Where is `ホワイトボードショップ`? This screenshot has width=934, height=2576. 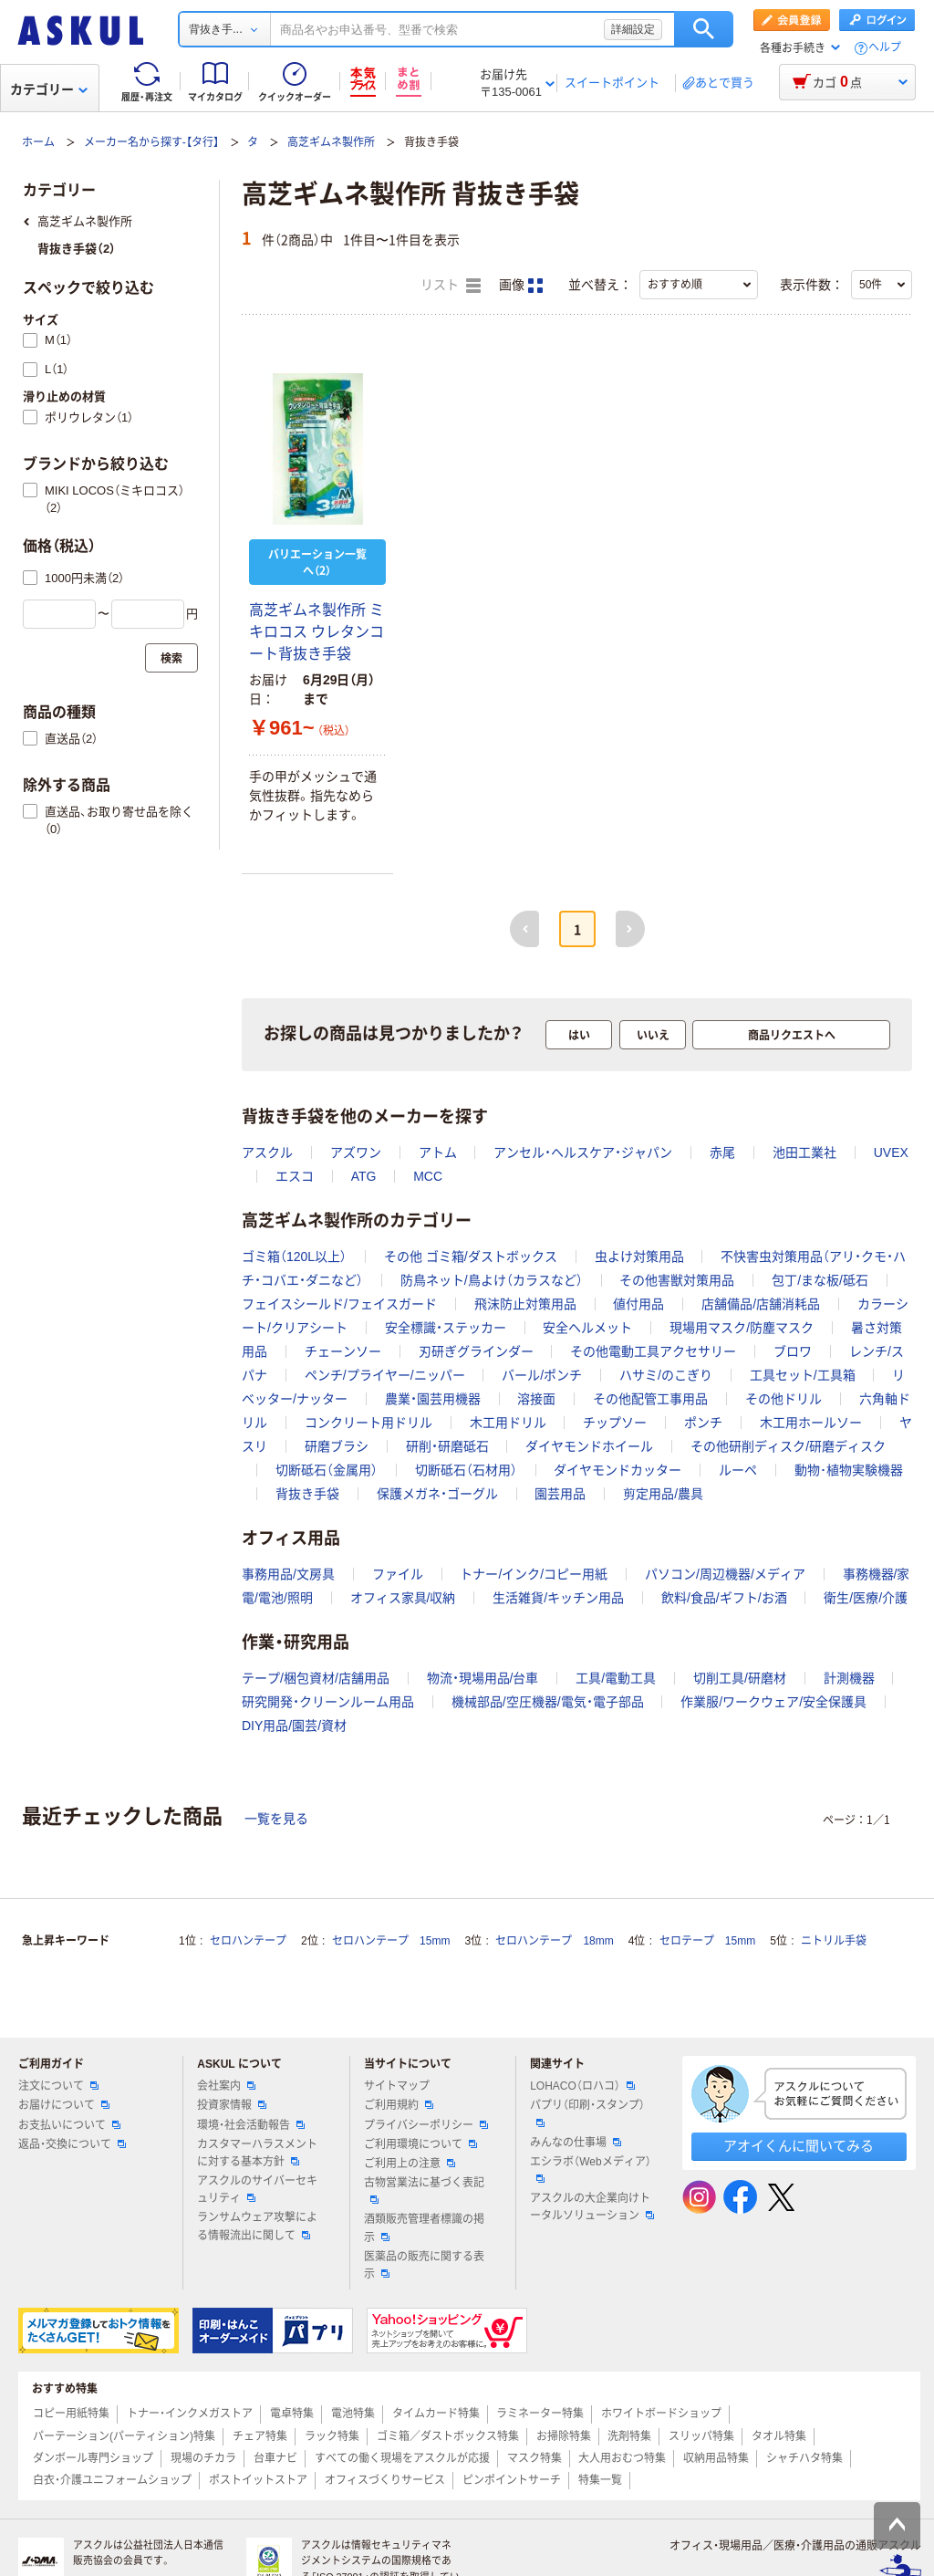 ホワイトボードショップ is located at coordinates (661, 2413).